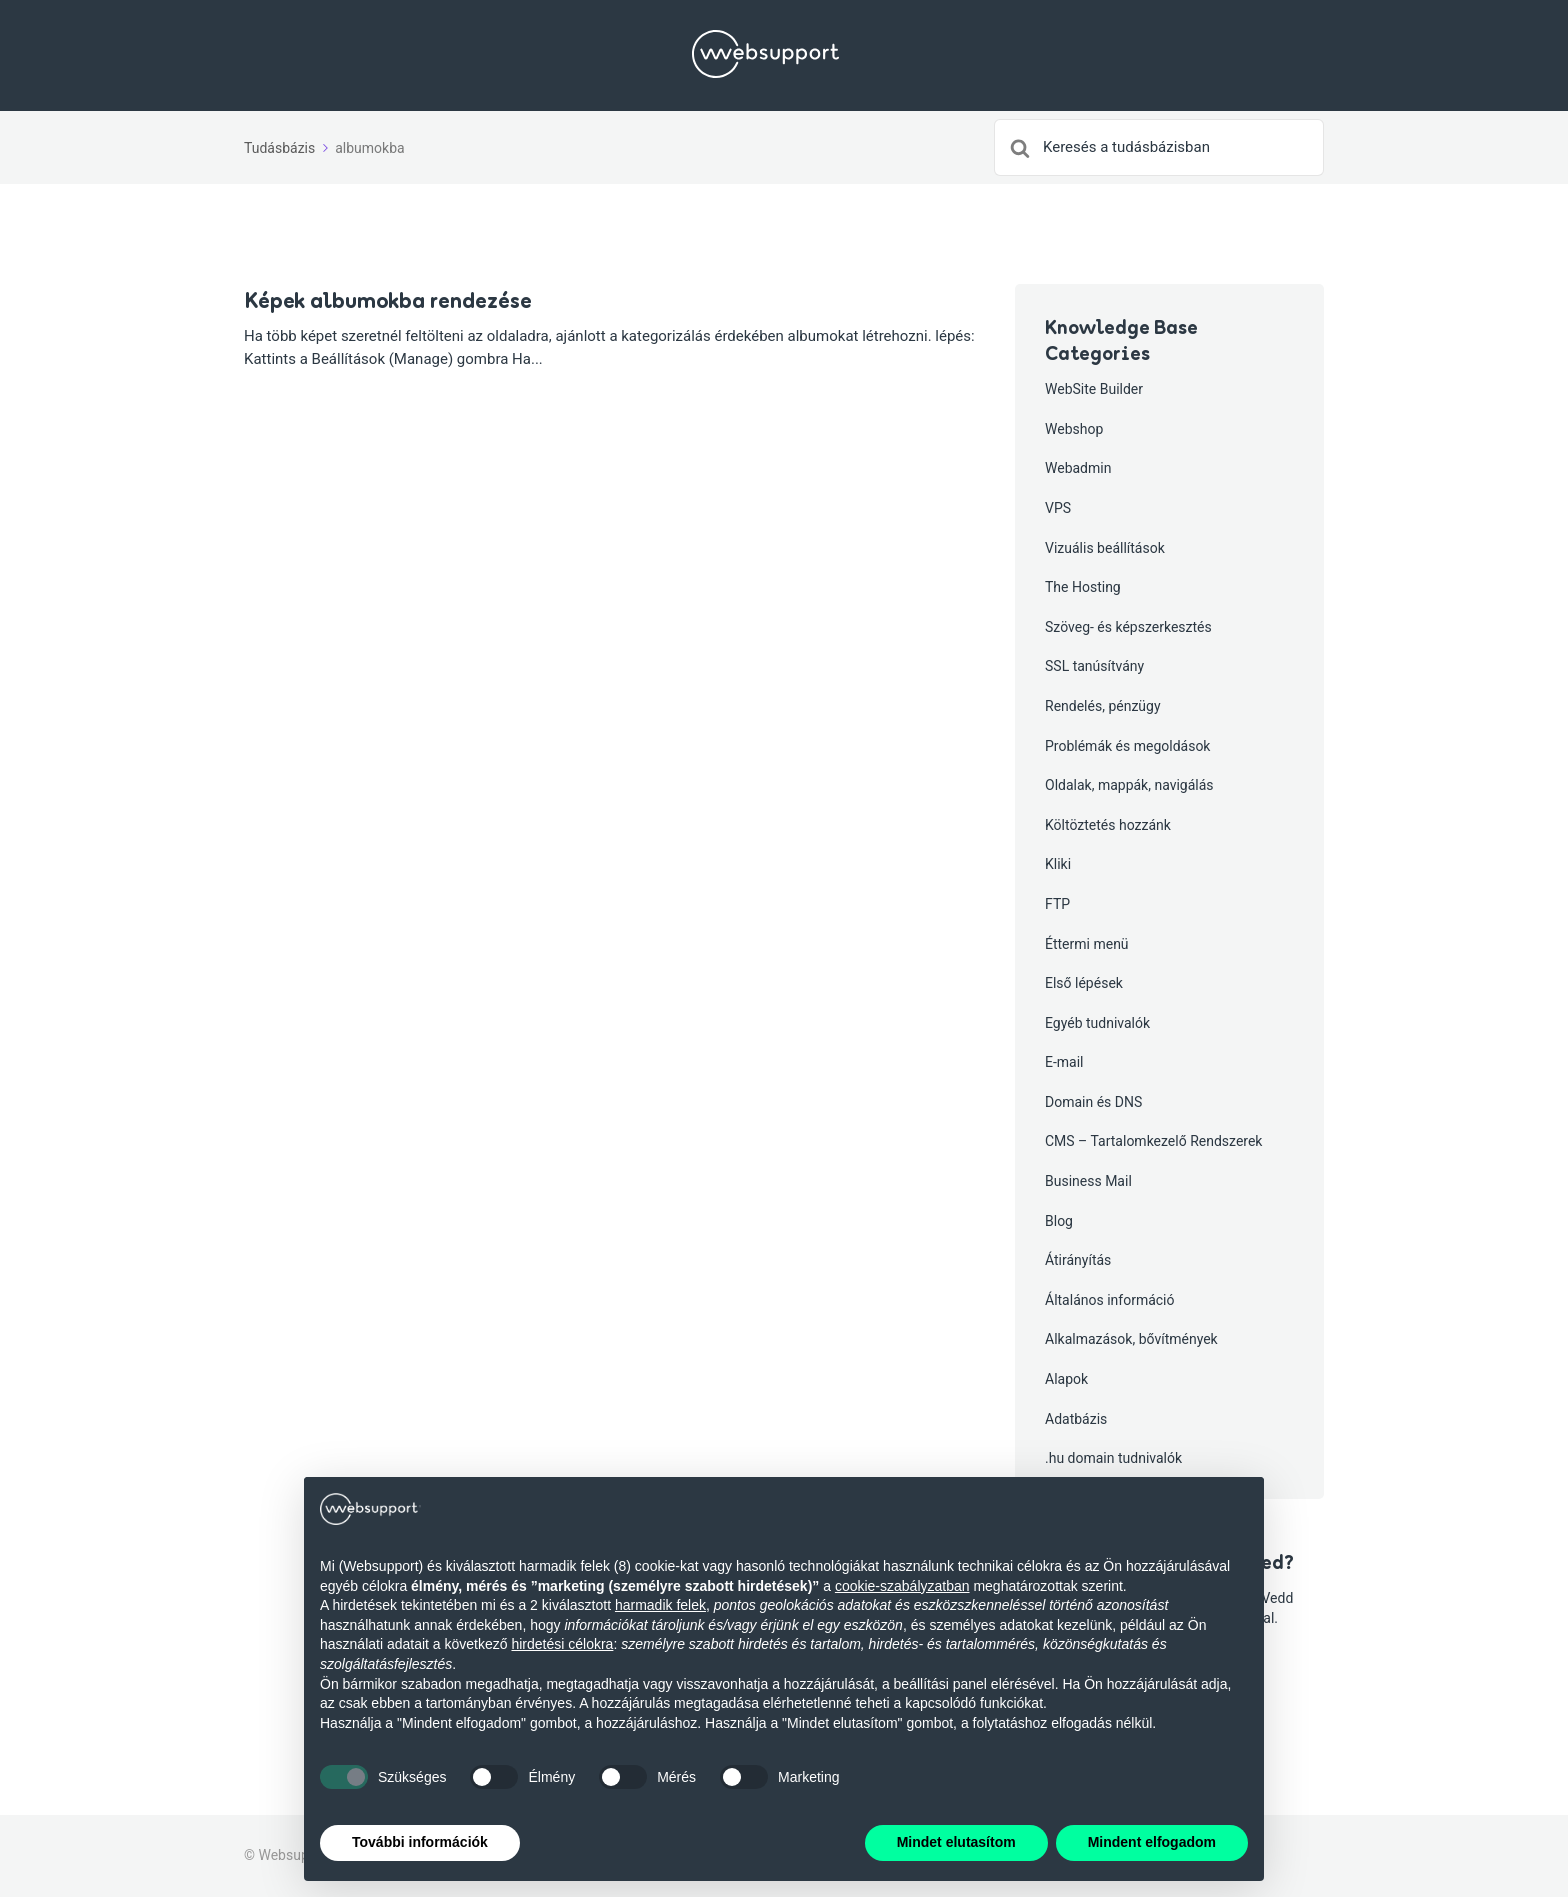  What do you see at coordinates (1128, 627) in the screenshot?
I see `Szöveg- és képszerkesztés` at bounding box center [1128, 627].